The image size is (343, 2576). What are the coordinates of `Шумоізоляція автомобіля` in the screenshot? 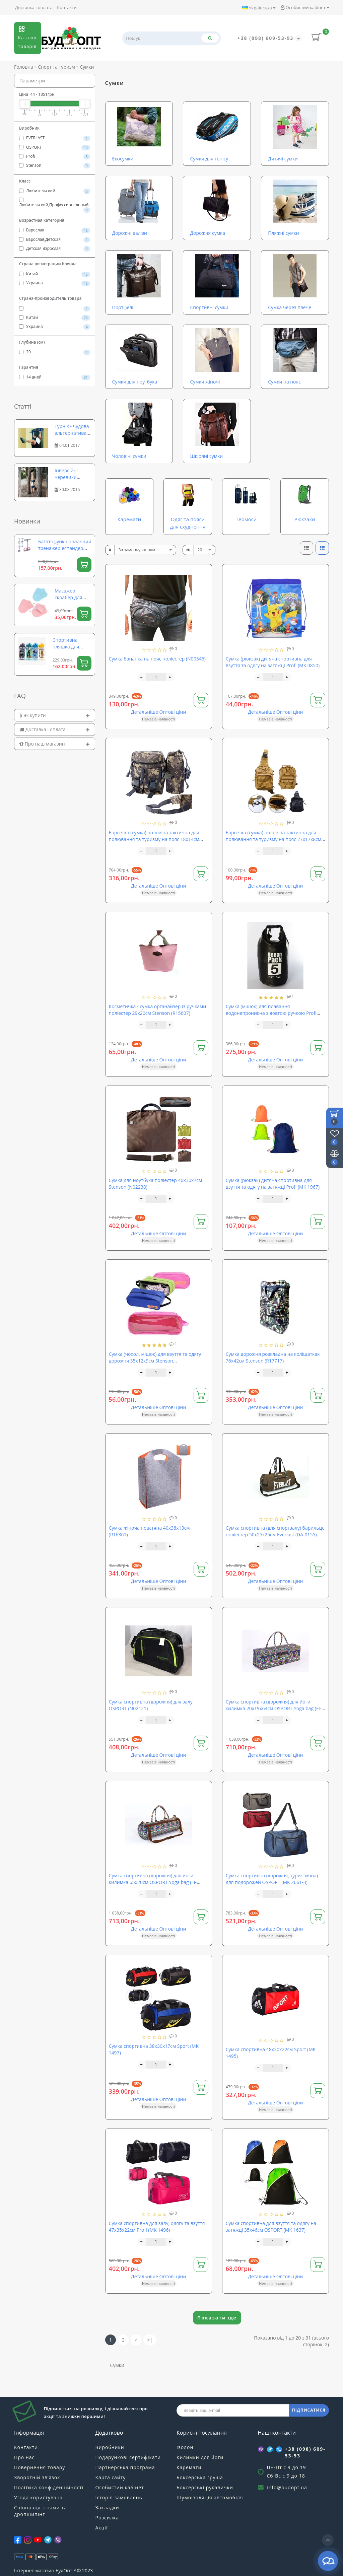 It's located at (210, 2497).